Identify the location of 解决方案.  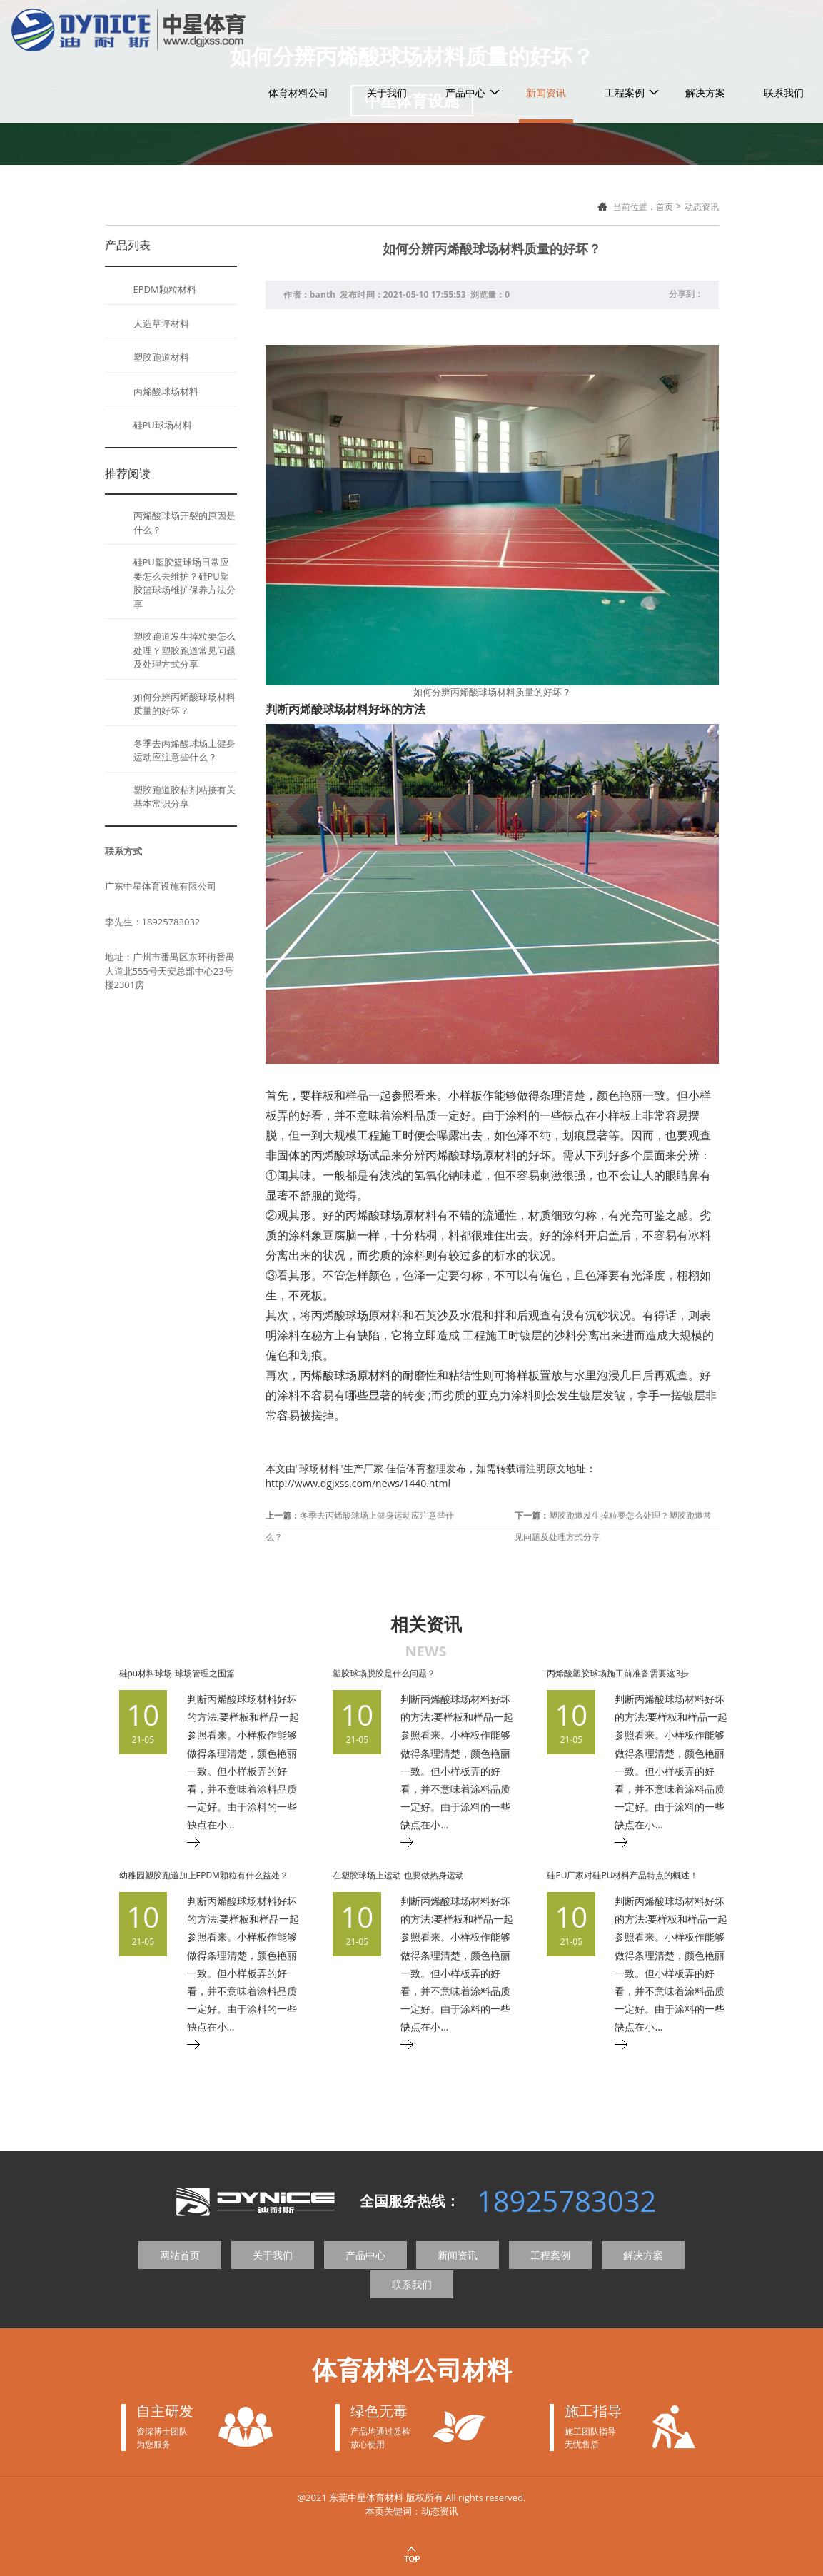
(705, 27).